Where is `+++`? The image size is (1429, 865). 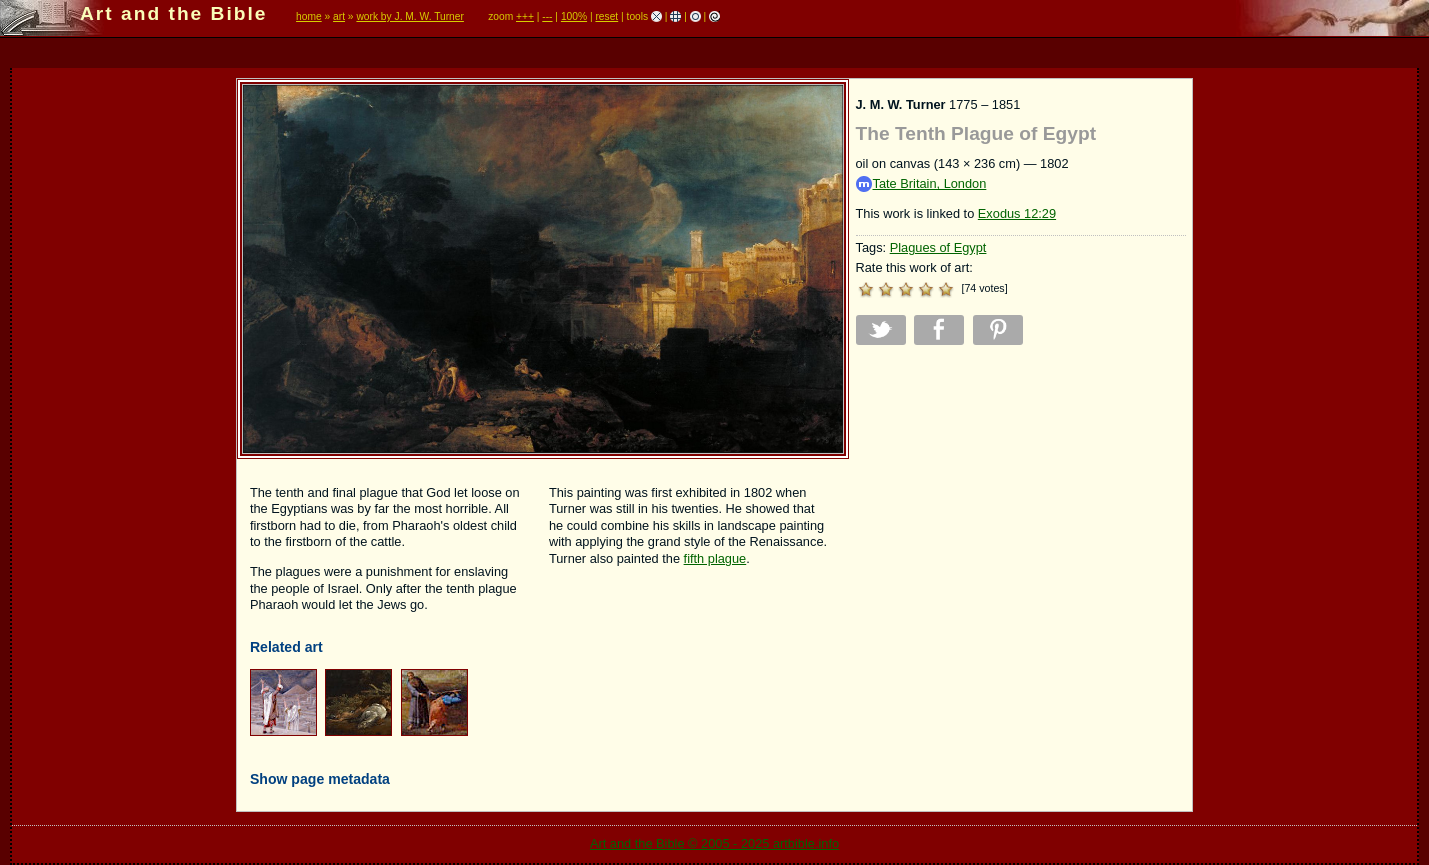
+++ is located at coordinates (525, 16).